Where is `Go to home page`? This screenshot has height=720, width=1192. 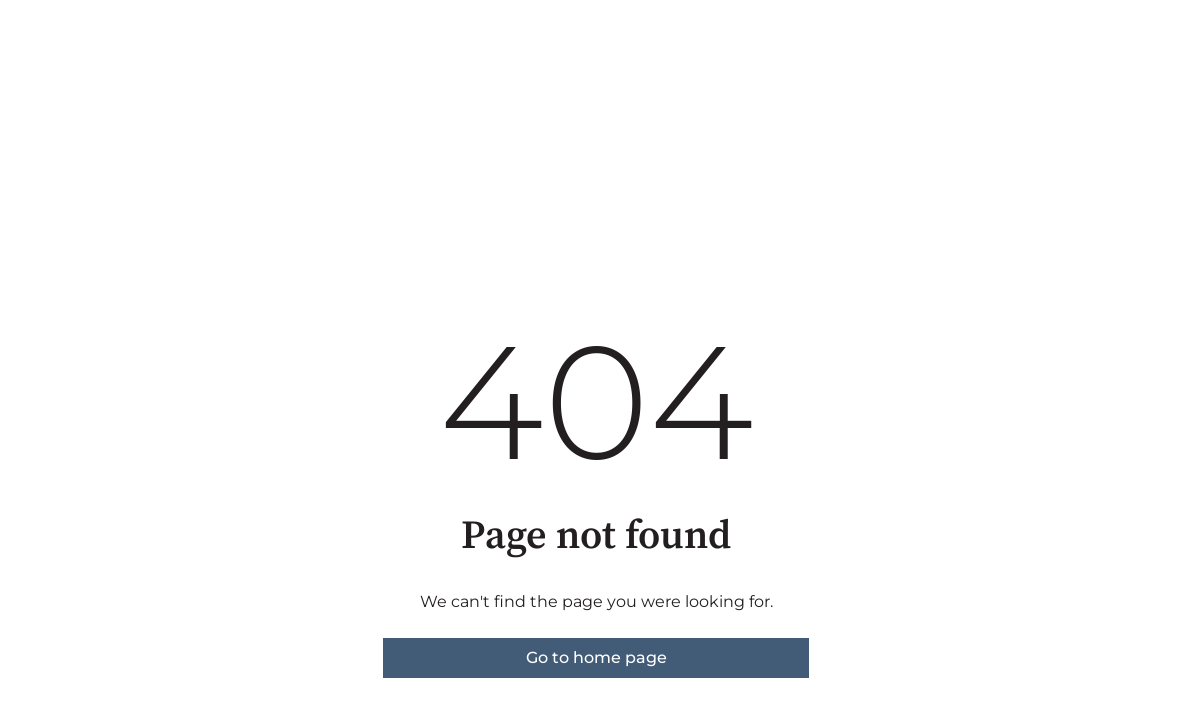 Go to home page is located at coordinates (596, 657).